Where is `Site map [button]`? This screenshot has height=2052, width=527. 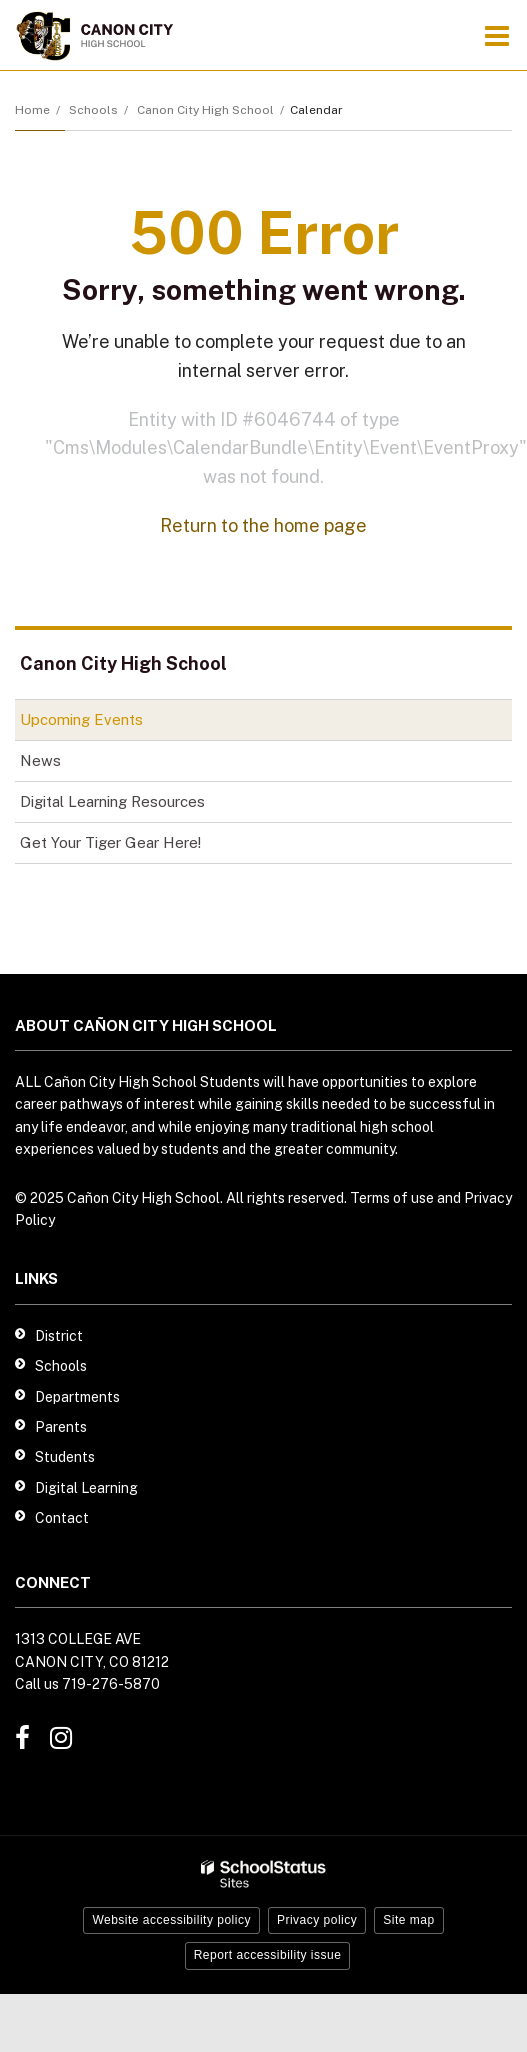 Site map [button] is located at coordinates (408, 1920).